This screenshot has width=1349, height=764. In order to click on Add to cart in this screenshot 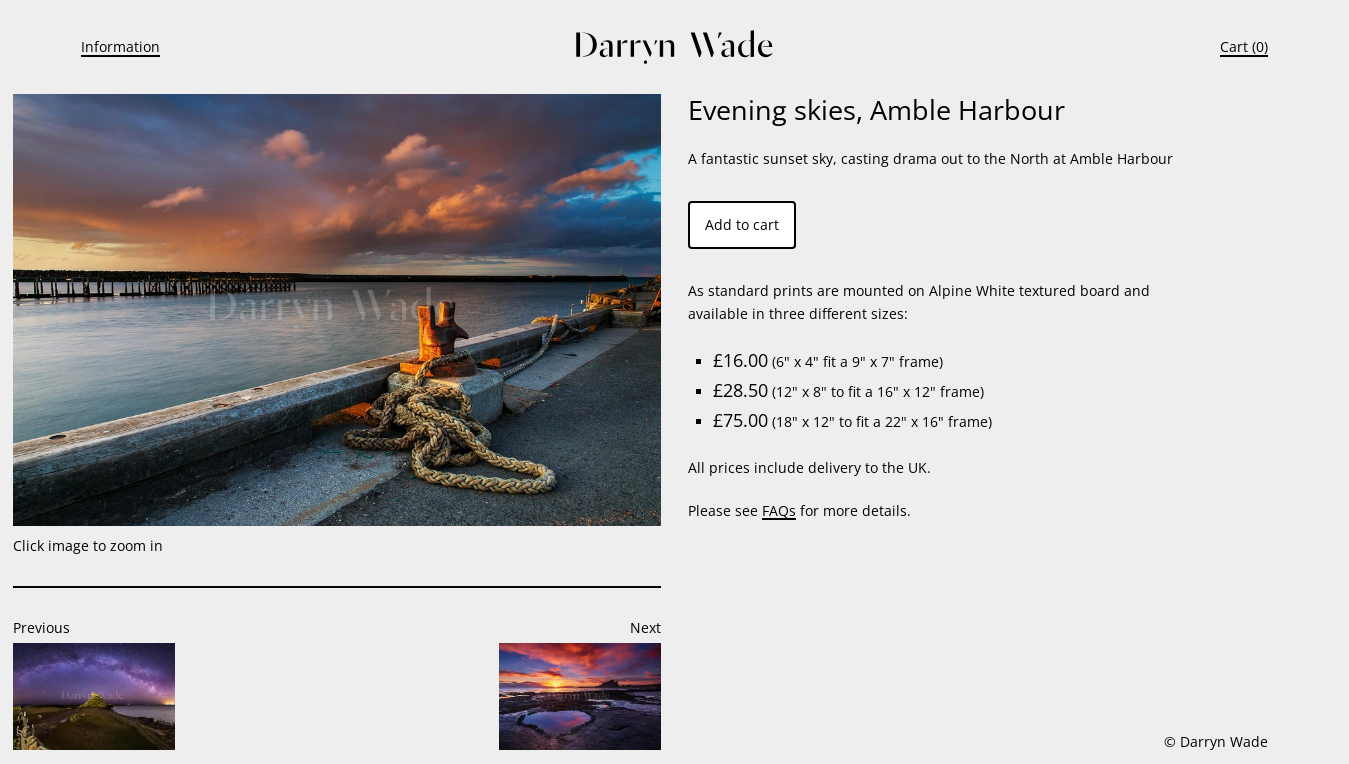, I will do `click(742, 224)`.